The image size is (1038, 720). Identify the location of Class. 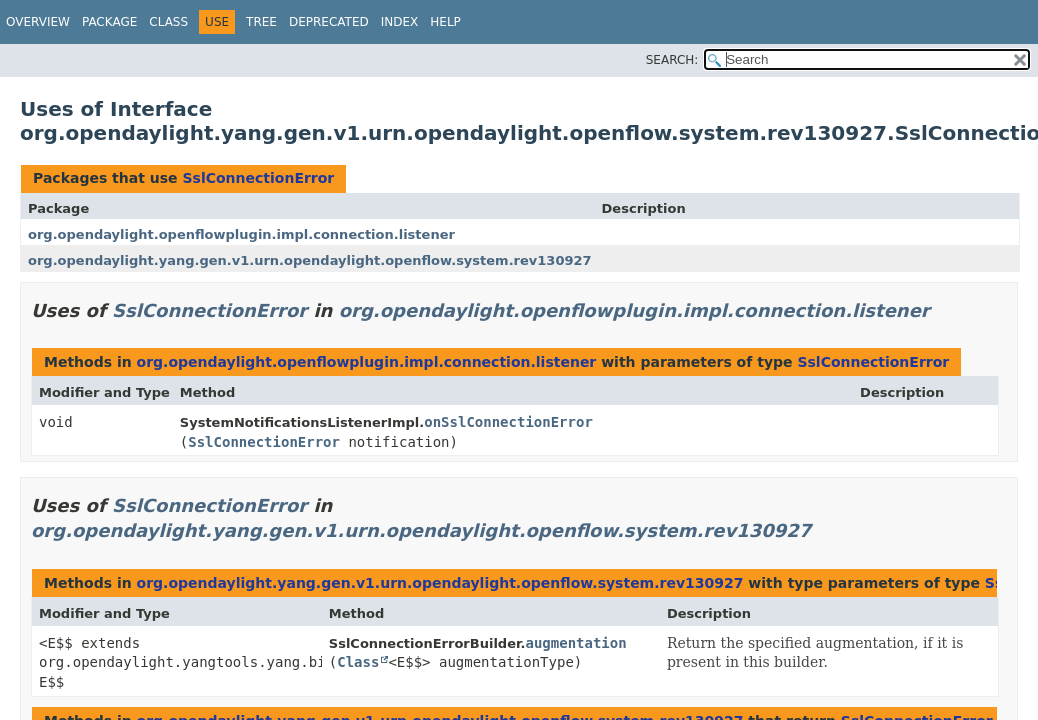
(168, 22).